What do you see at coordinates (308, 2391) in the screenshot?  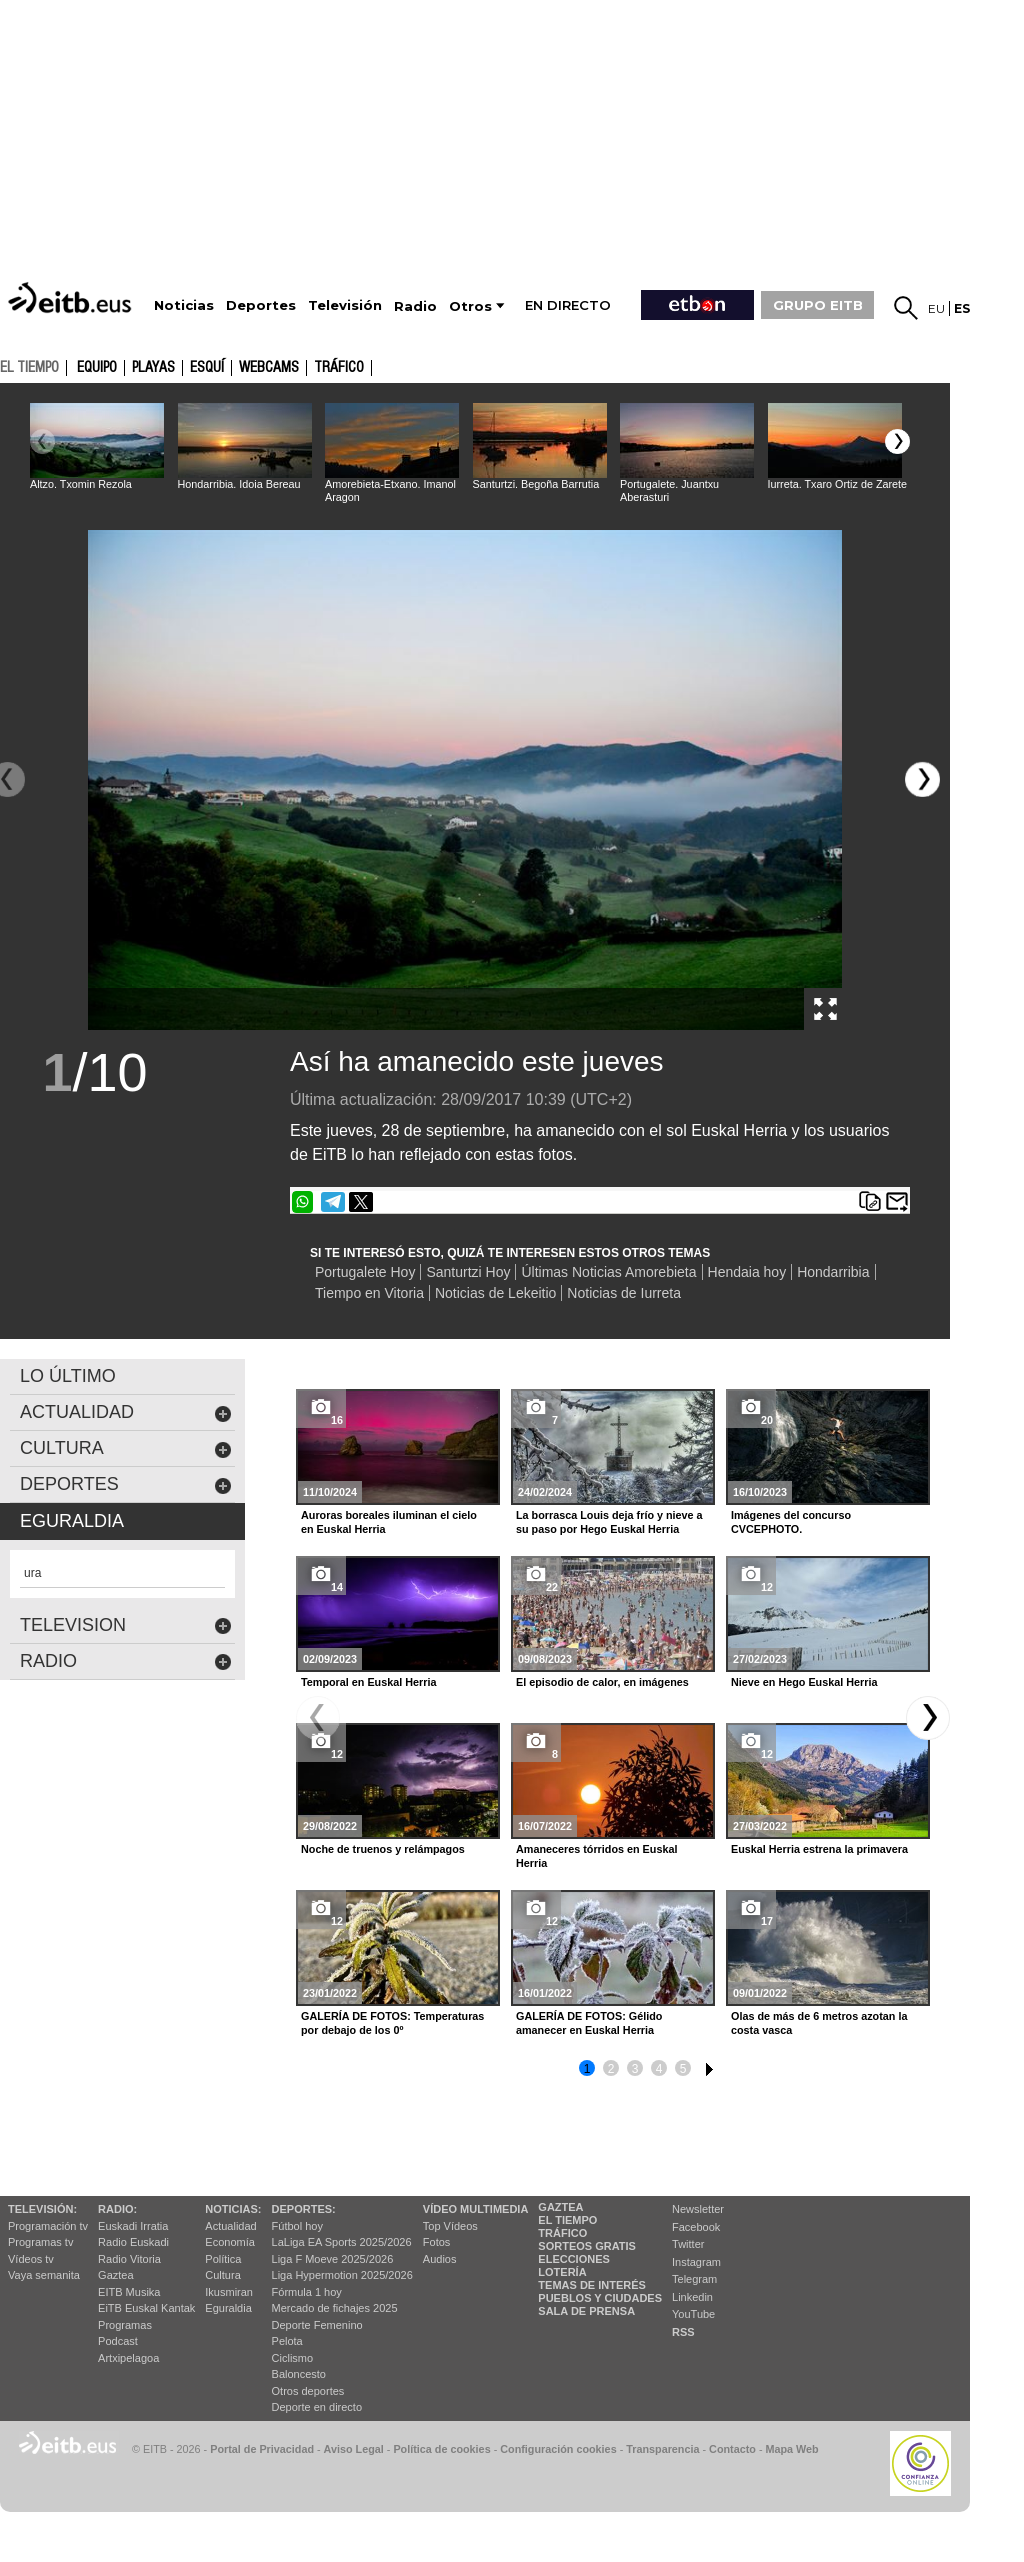 I see `Otros deportes` at bounding box center [308, 2391].